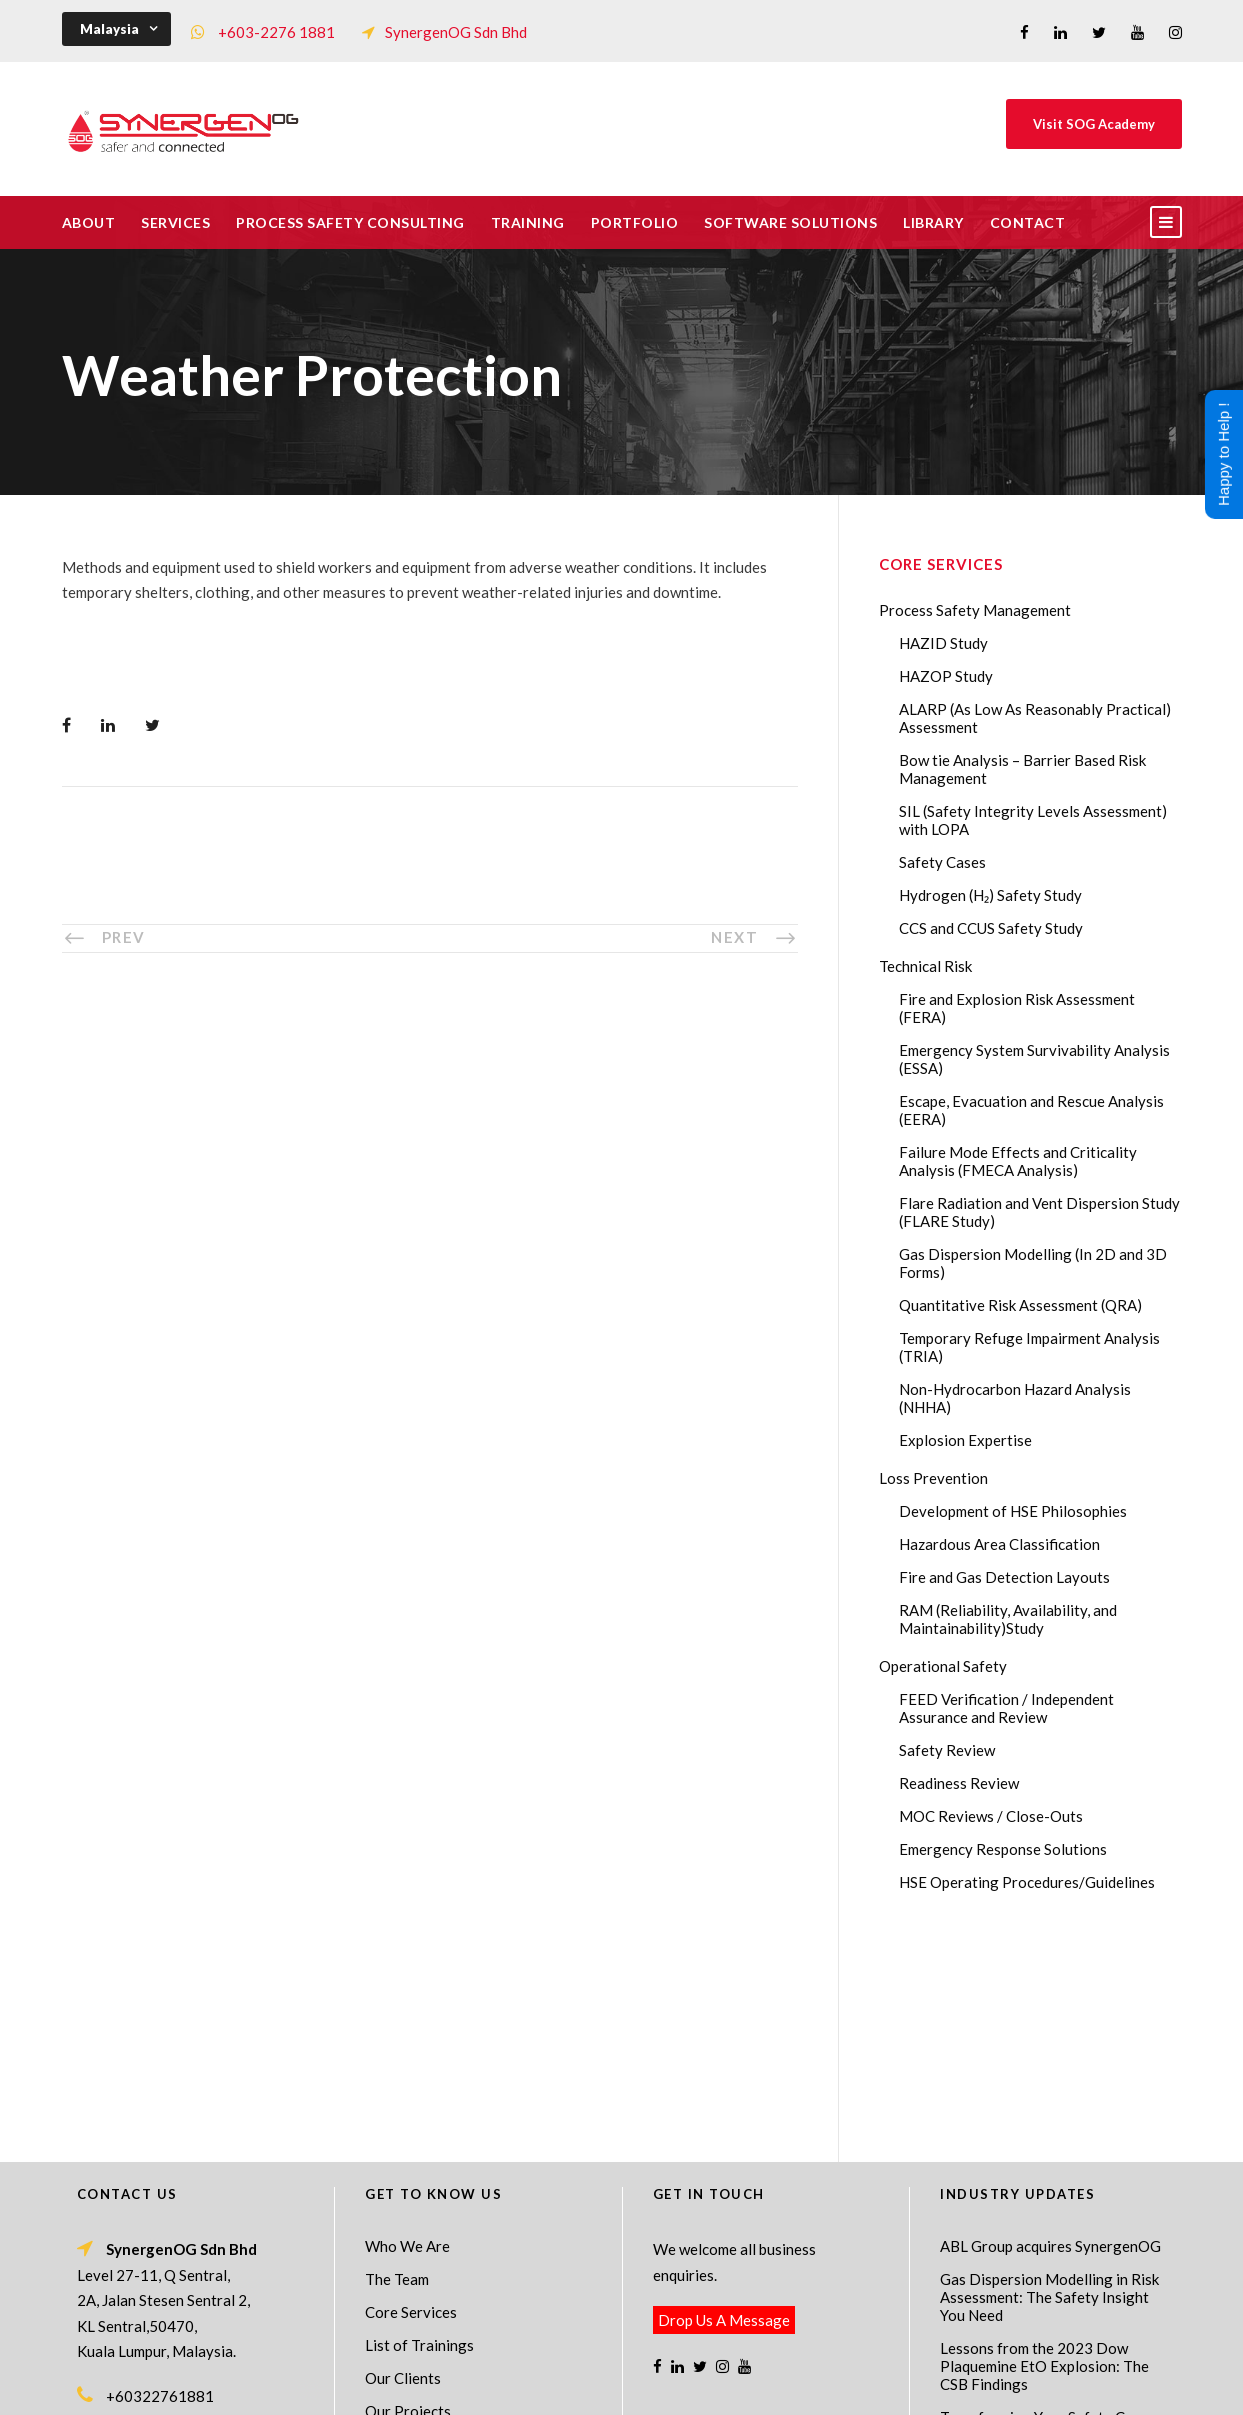  I want to click on HAZID Study, so click(943, 643).